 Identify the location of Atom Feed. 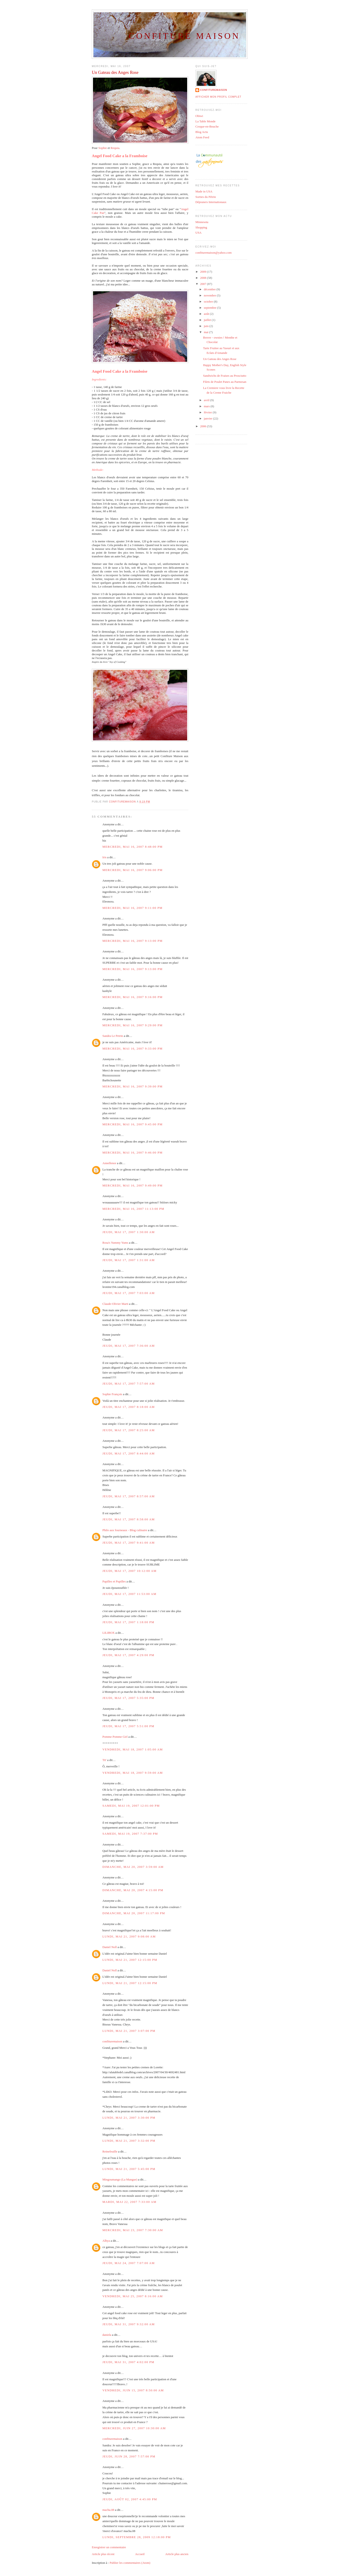
(202, 137).